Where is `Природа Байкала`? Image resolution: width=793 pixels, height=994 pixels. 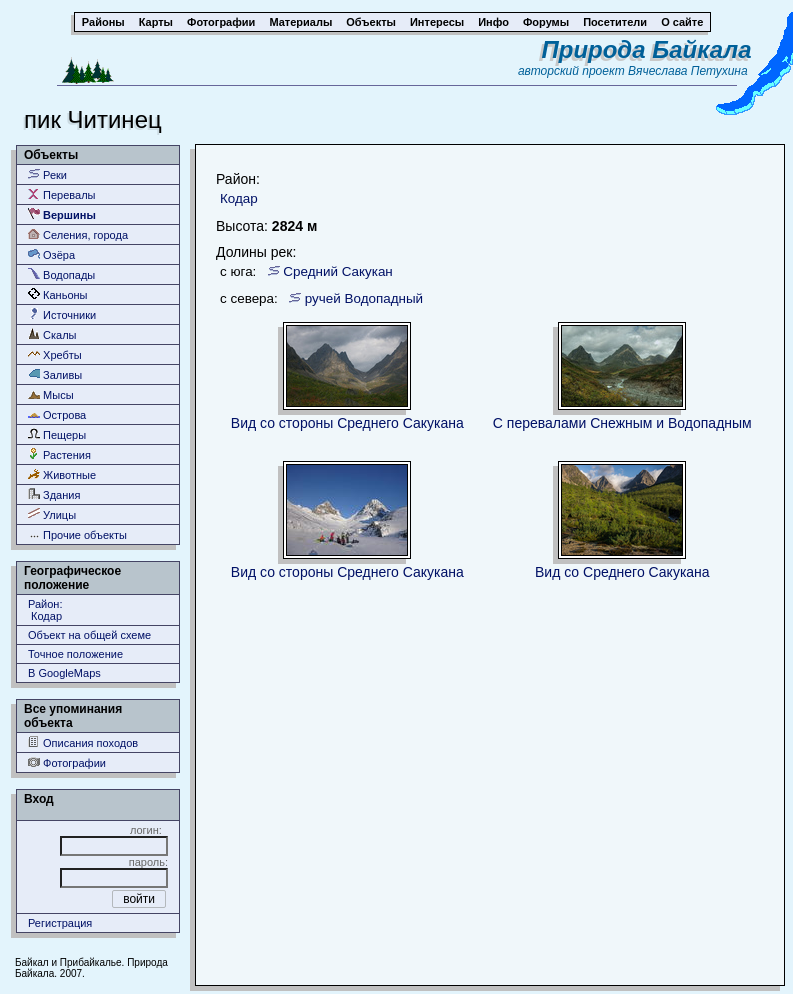 Природа Байкала is located at coordinates (646, 49).